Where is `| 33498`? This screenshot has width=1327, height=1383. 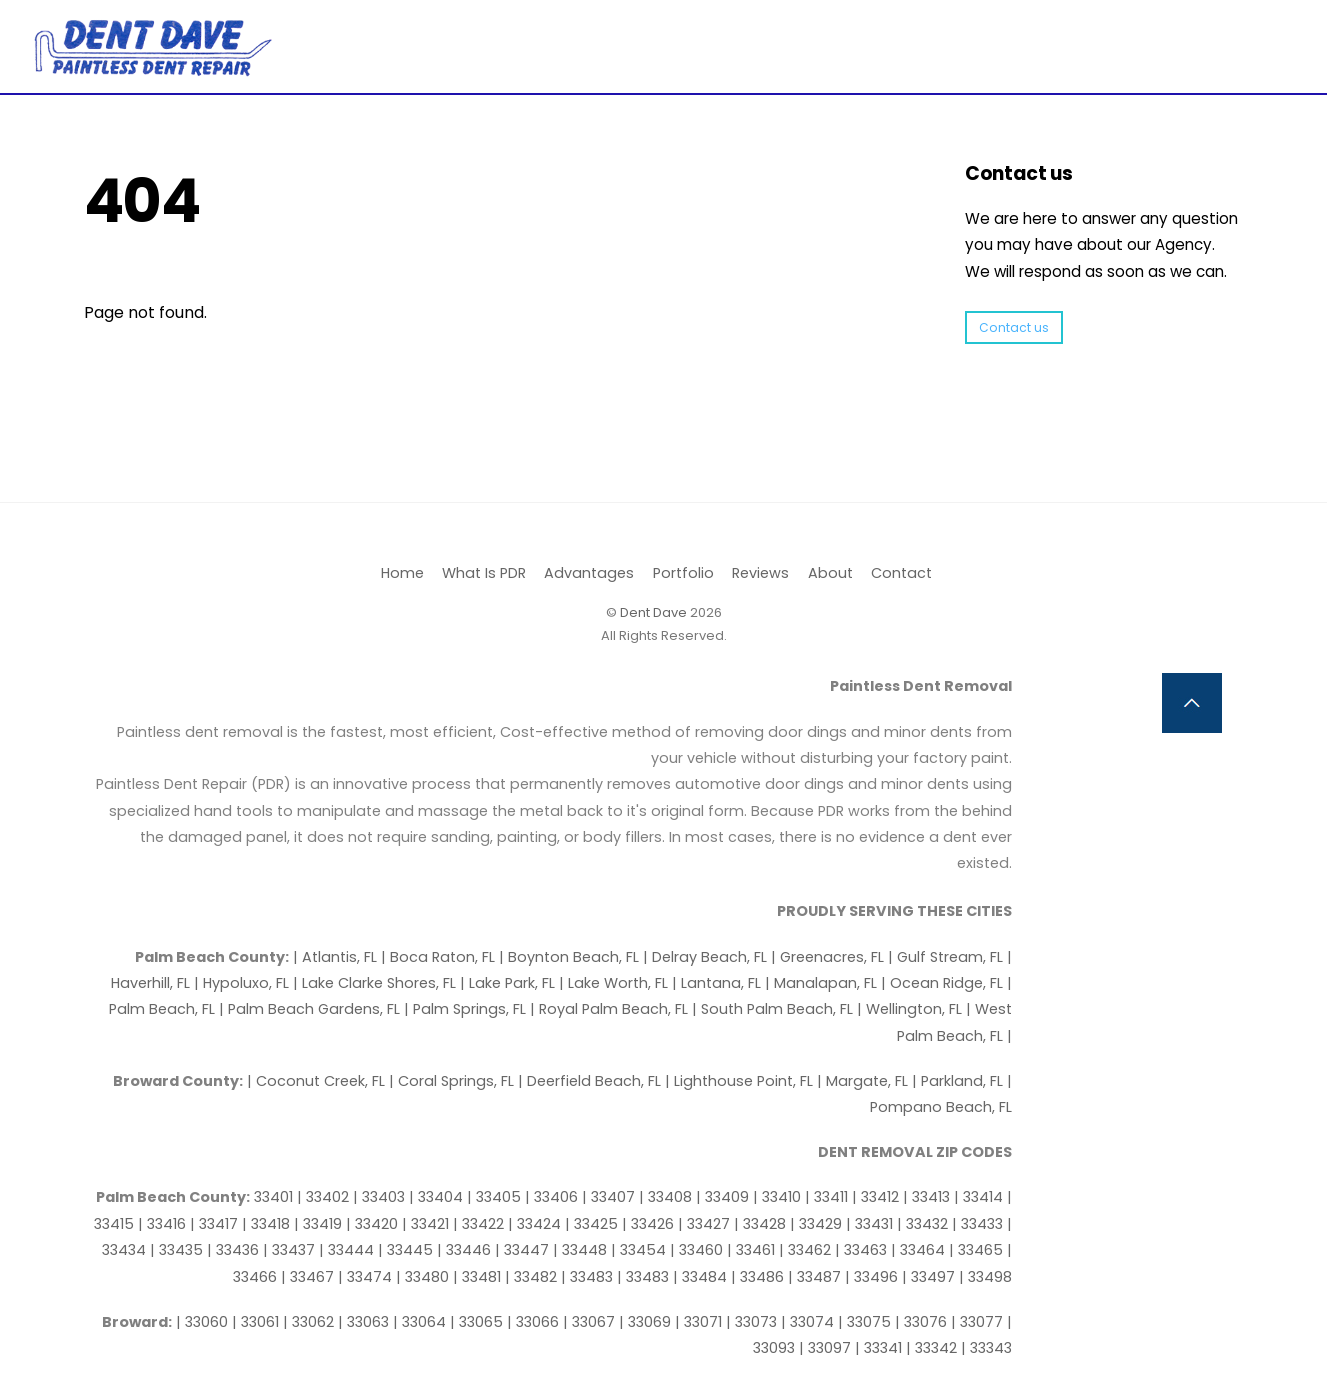
| 33498 is located at coordinates (985, 1277).